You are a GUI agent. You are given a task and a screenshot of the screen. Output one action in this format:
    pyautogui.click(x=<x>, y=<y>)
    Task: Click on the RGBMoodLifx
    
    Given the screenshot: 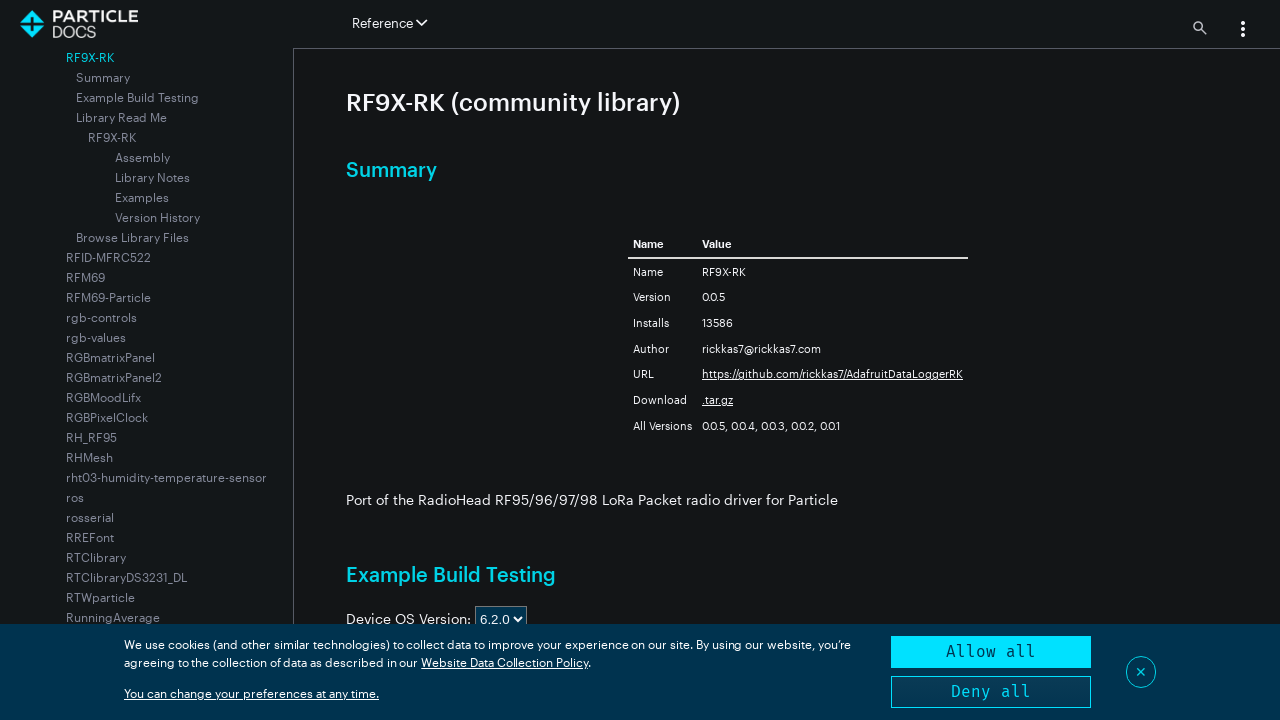 What is the action you would take?
    pyautogui.click(x=103, y=397)
    